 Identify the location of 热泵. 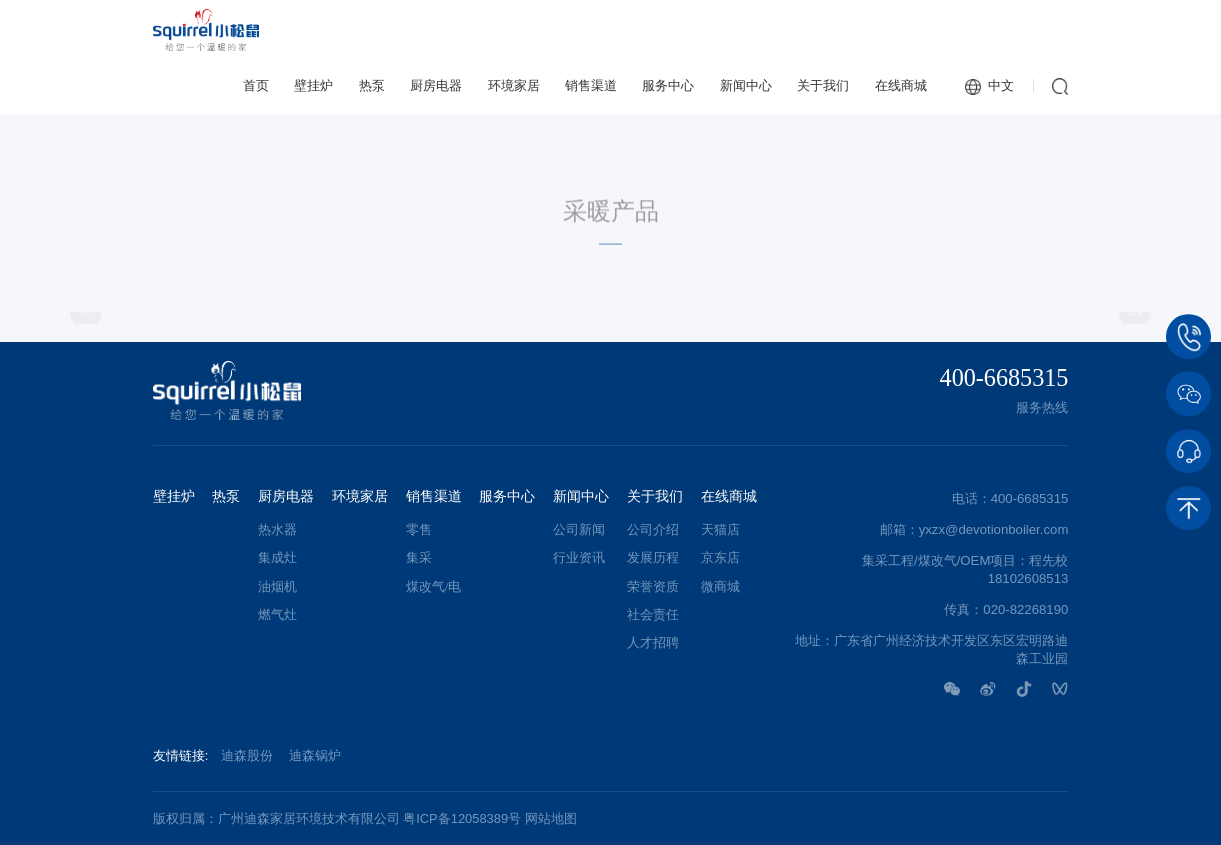
(372, 85).